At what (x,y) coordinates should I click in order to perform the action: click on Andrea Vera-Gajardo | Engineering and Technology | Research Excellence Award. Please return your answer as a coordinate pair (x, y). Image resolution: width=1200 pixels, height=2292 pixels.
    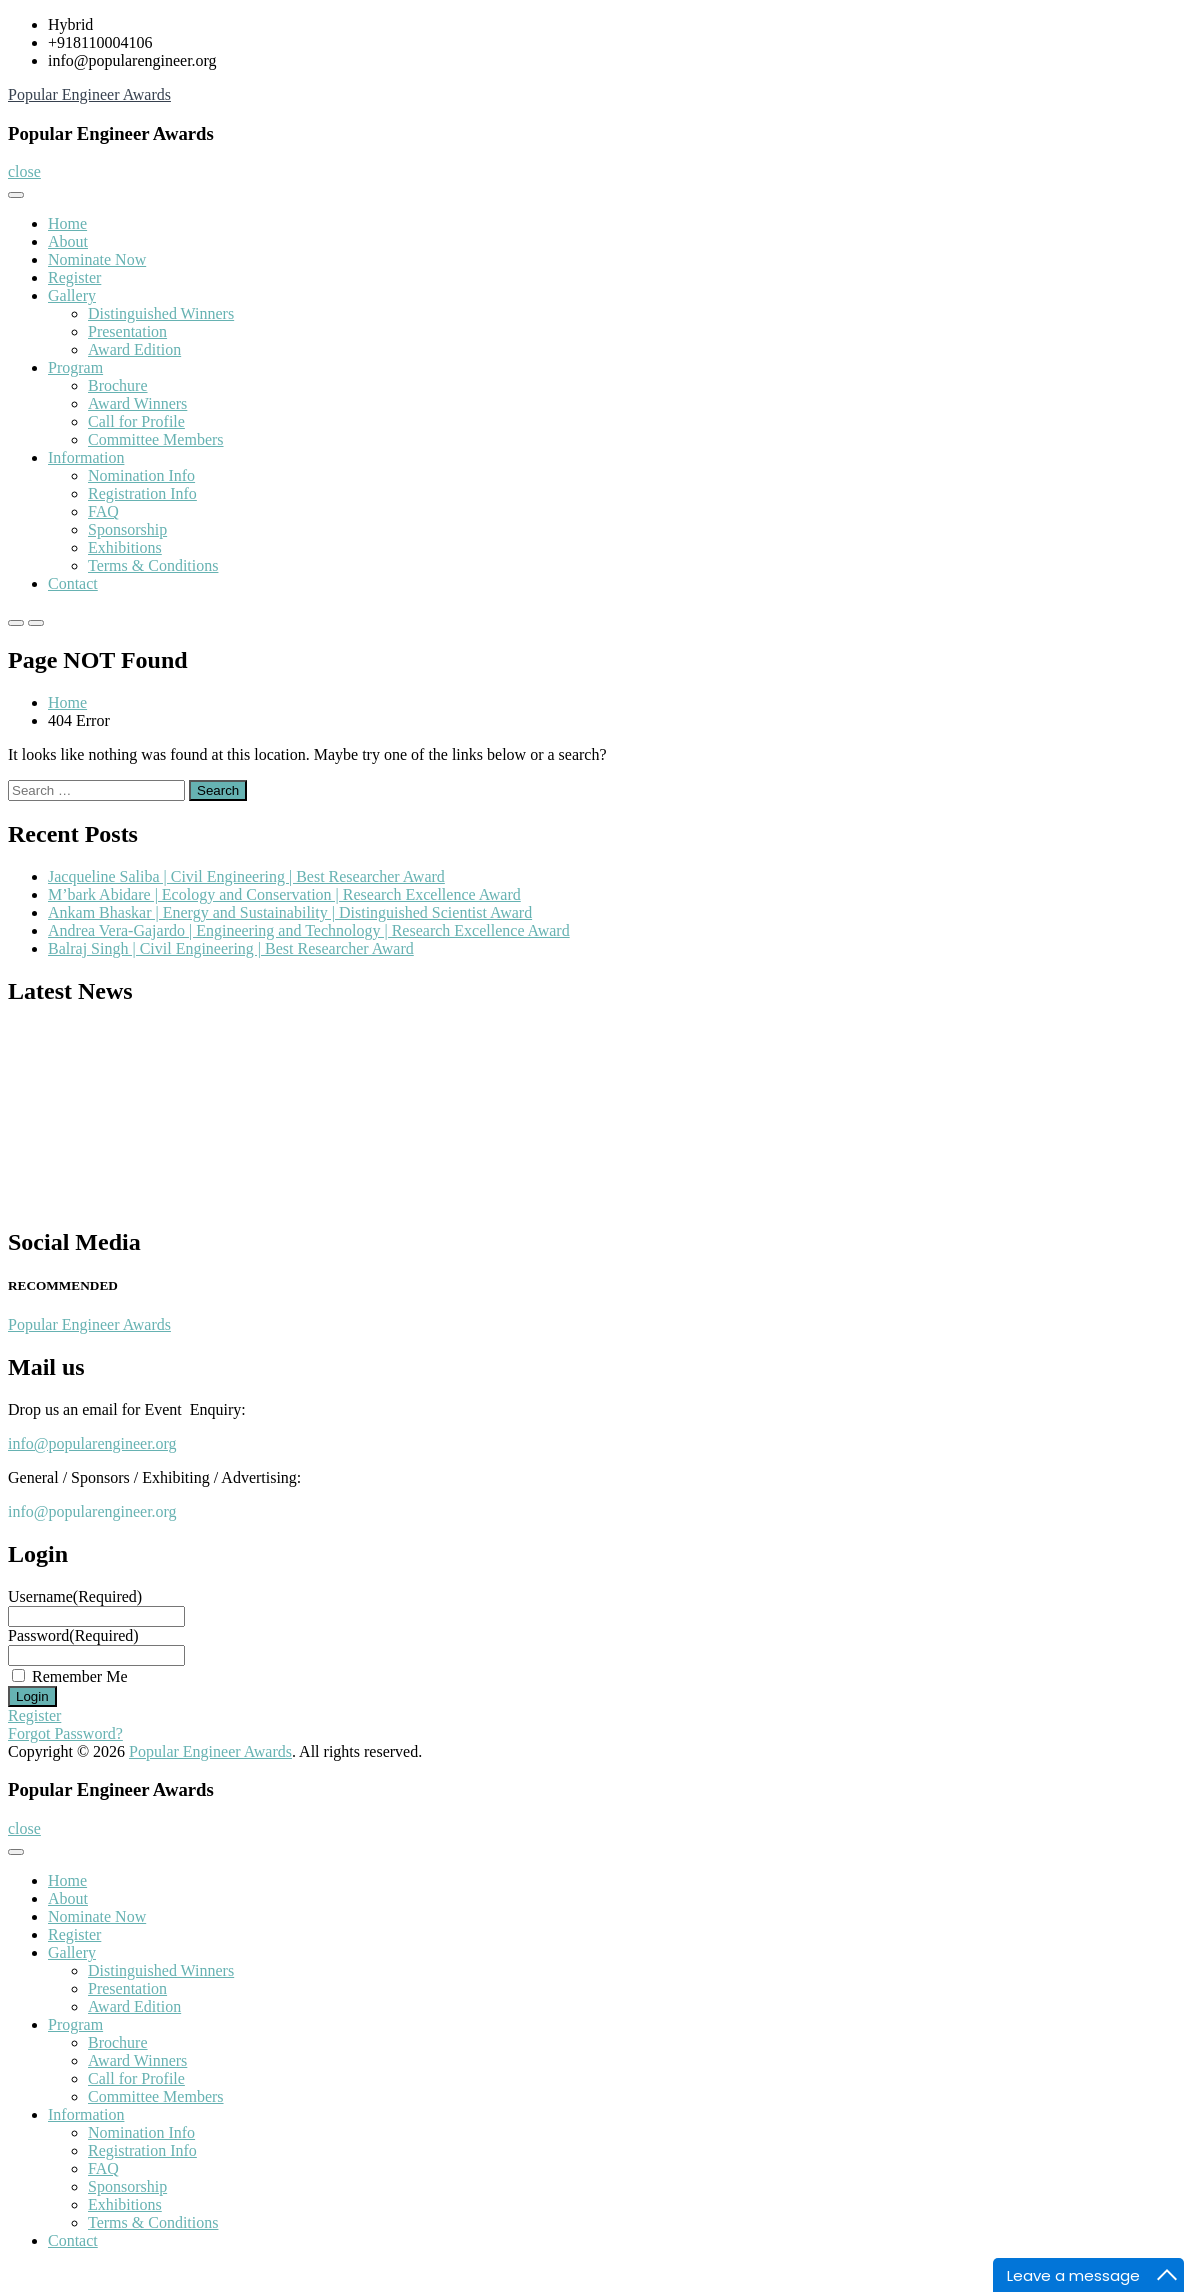
    Looking at the image, I should click on (309, 930).